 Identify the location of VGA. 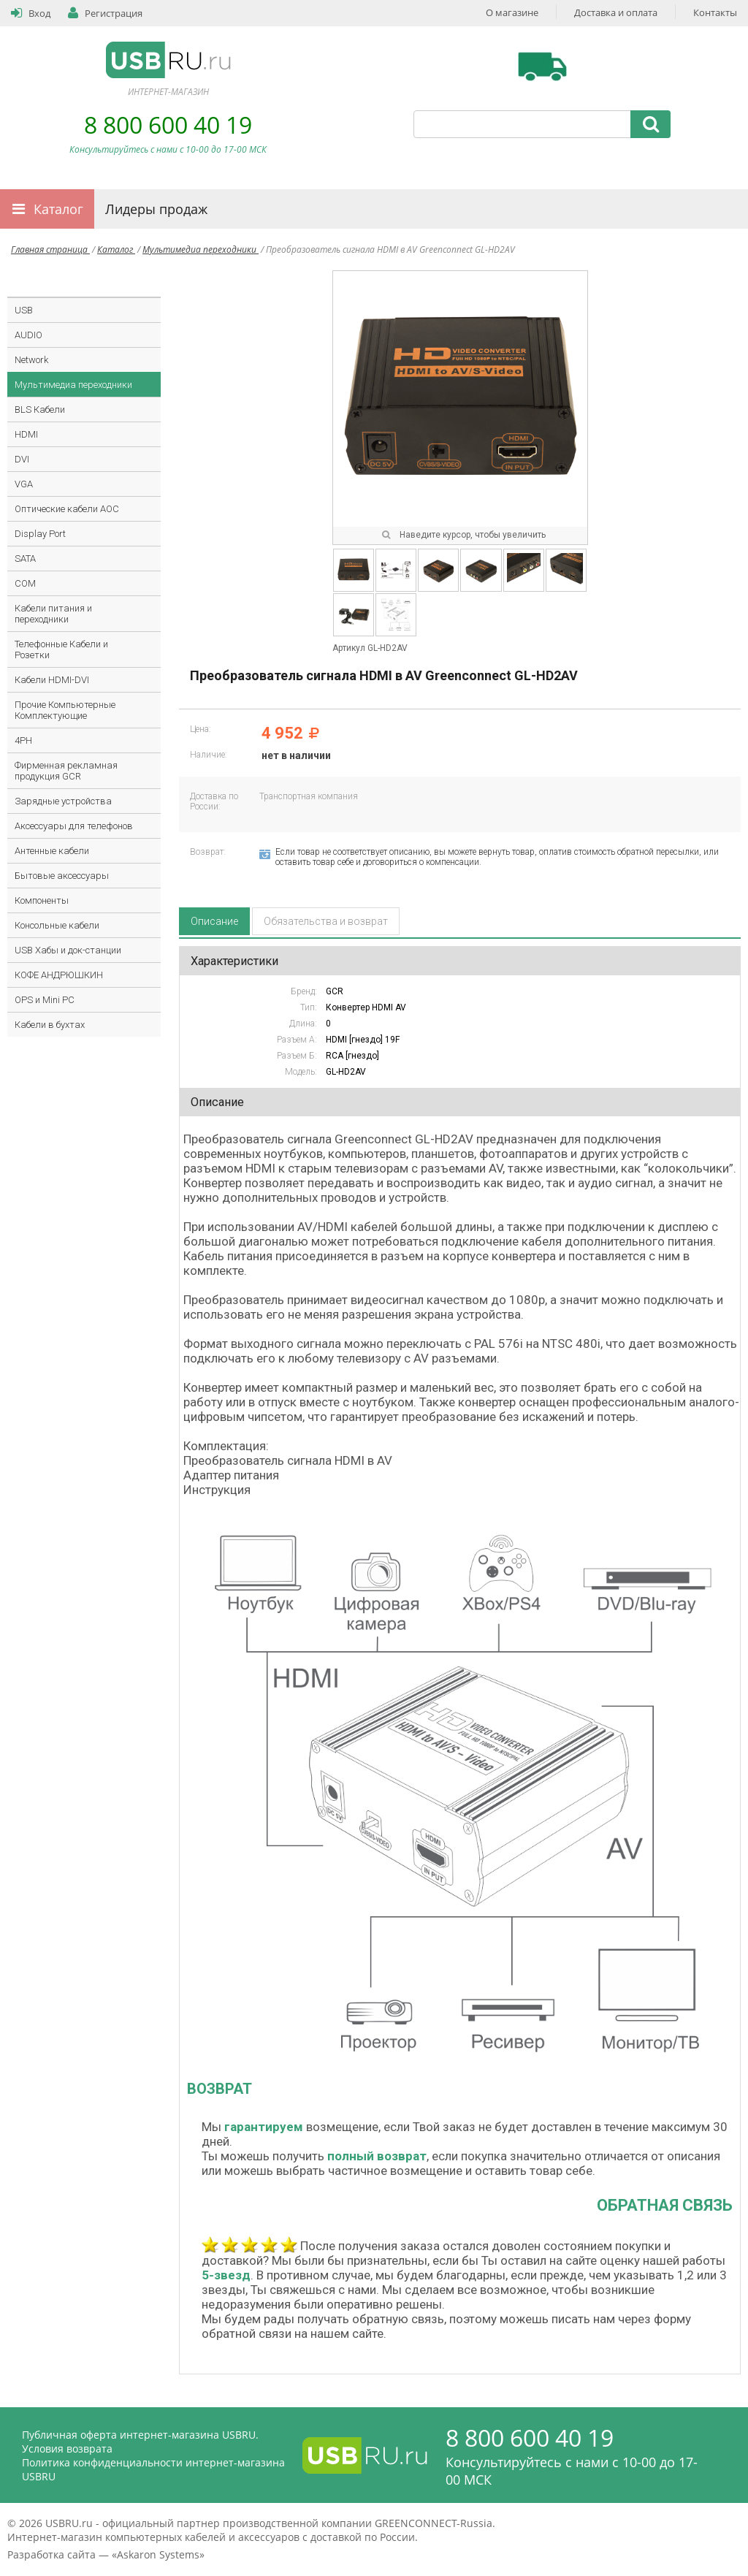
(24, 484).